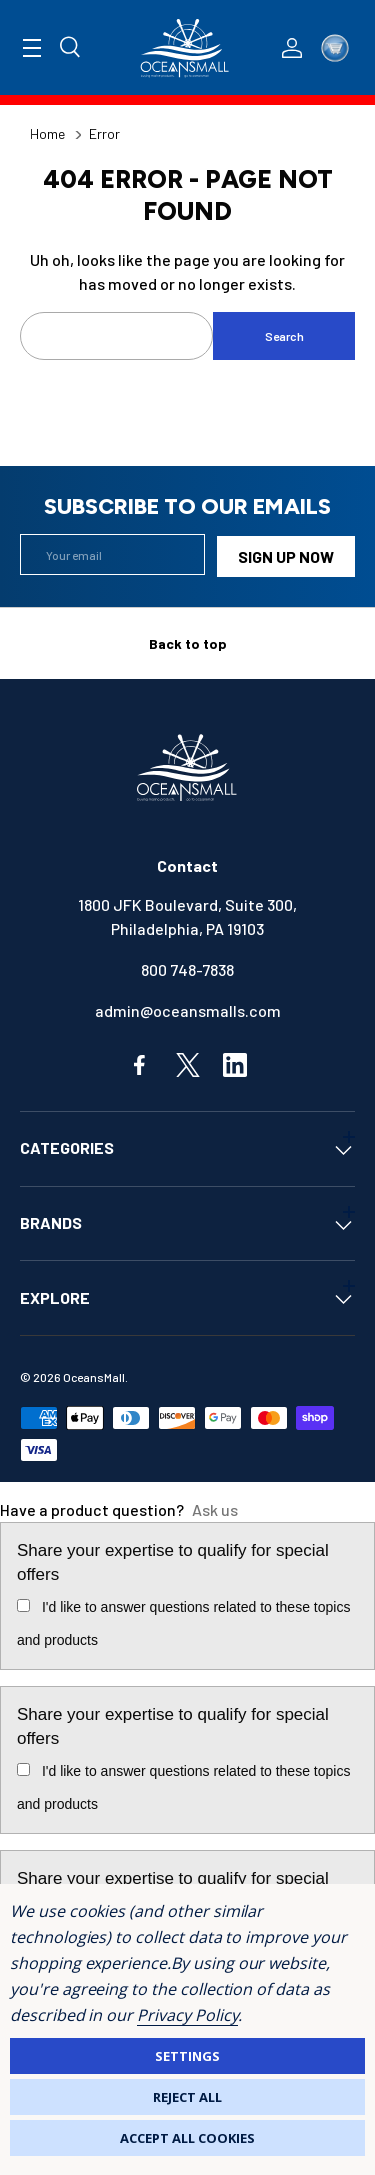 Image resolution: width=375 pixels, height=2175 pixels. I want to click on [Search], so click(71, 48).